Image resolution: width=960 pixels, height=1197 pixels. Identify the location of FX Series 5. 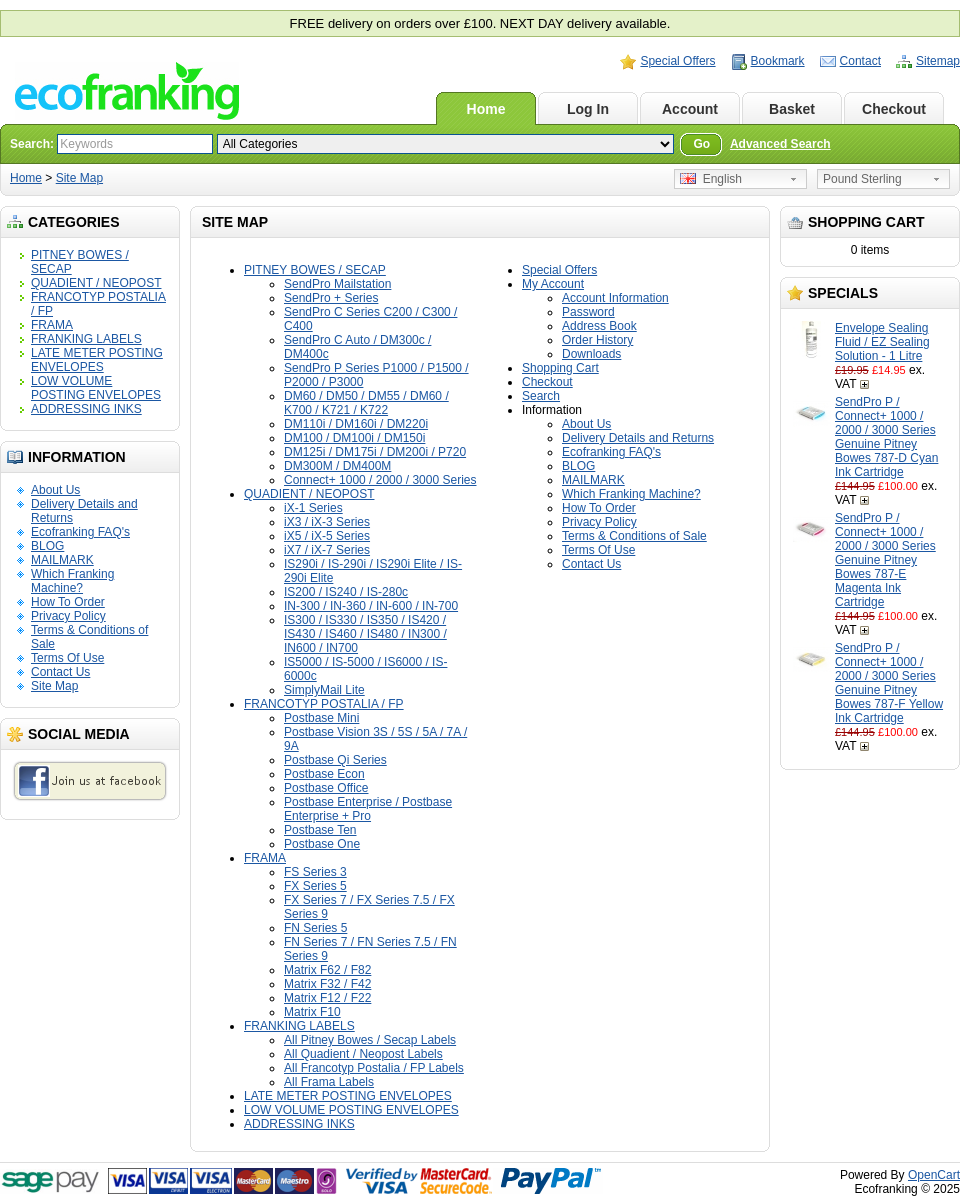
(315, 886).